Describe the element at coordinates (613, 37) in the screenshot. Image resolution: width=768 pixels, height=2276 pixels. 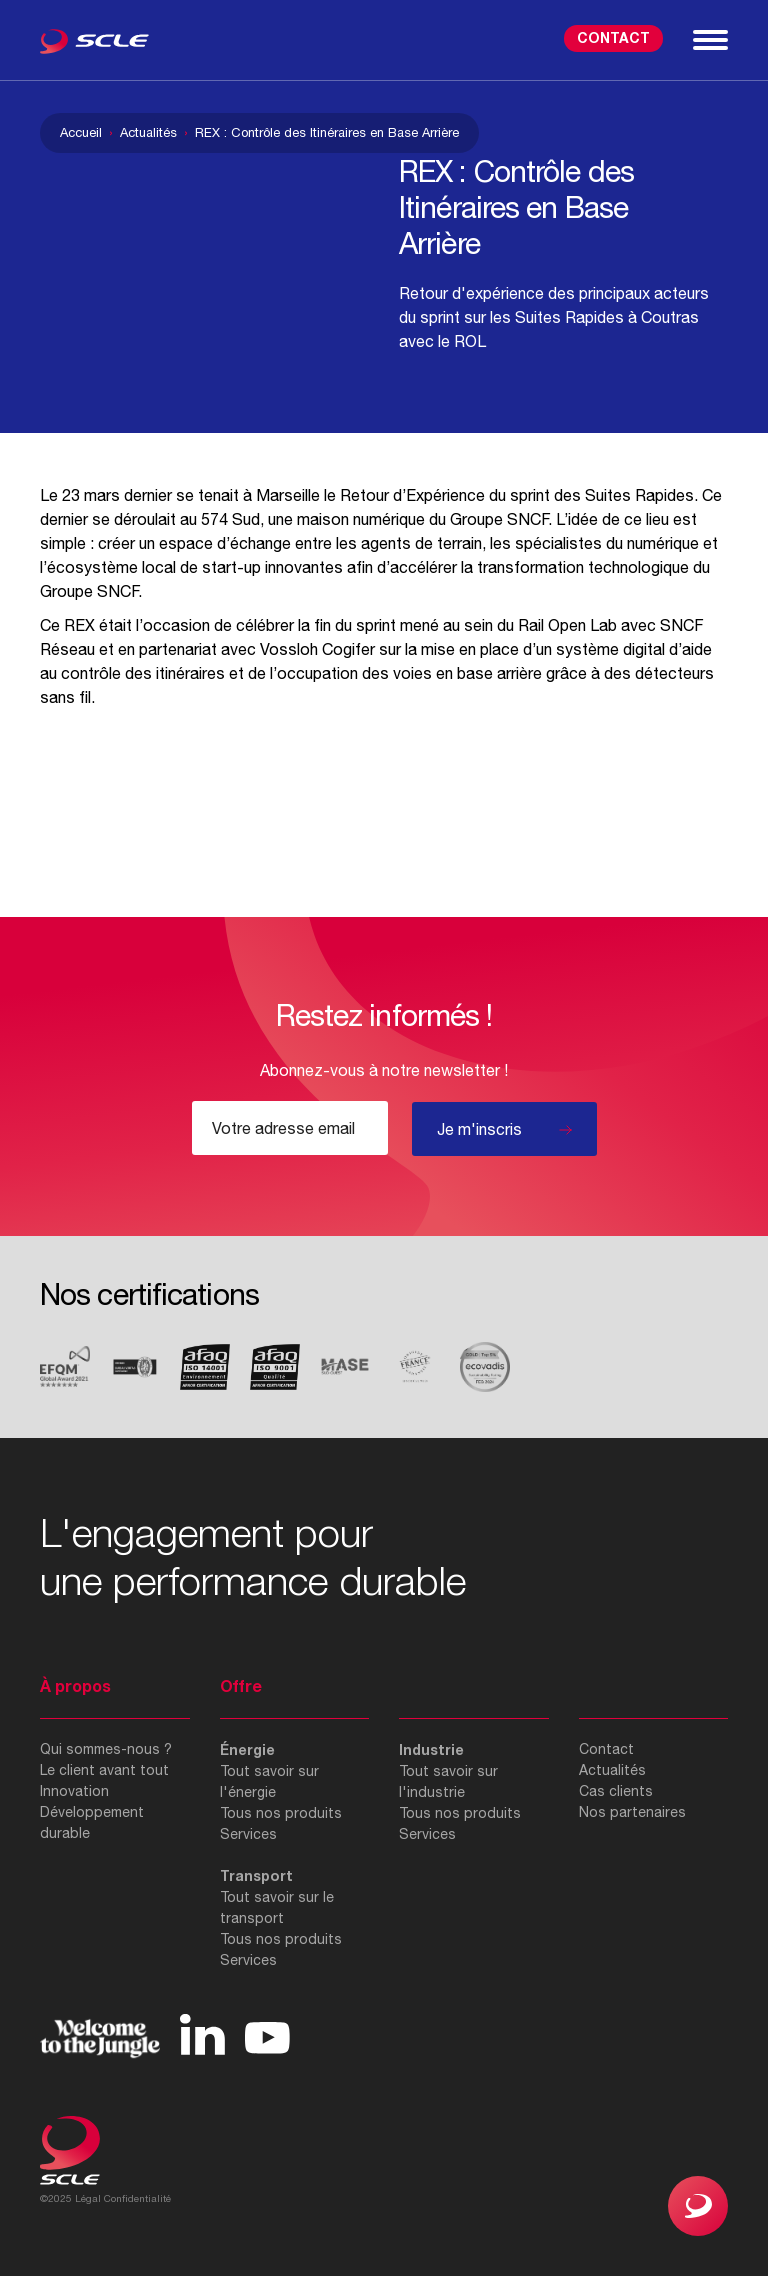
I see `Contact` at that location.